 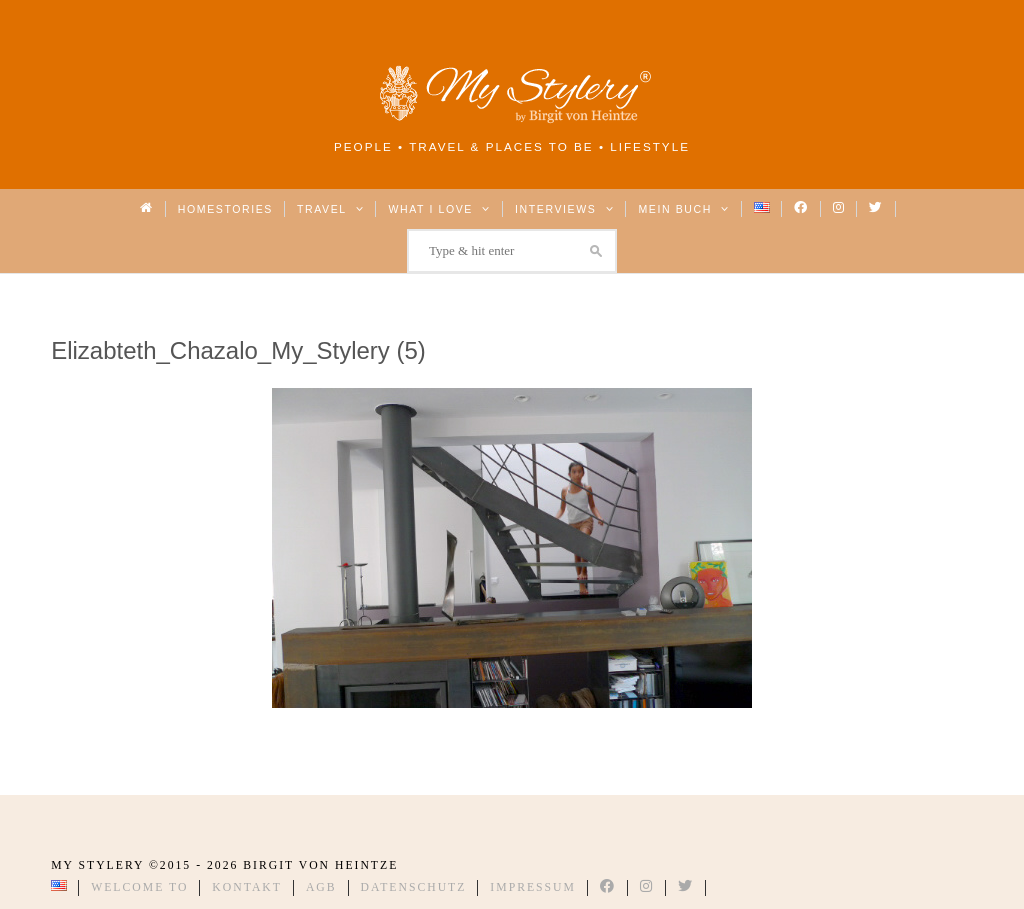 I want to click on Homestories, so click(x=225, y=209).